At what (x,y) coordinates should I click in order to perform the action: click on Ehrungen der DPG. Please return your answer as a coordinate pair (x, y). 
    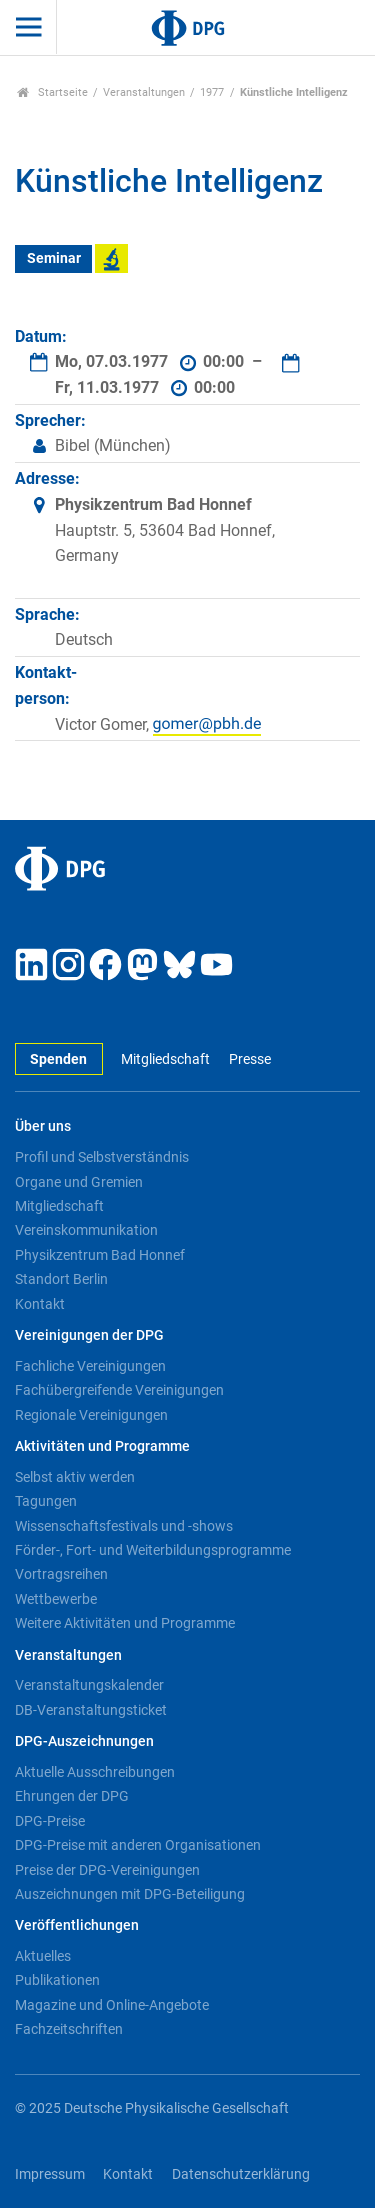
    Looking at the image, I should click on (72, 1796).